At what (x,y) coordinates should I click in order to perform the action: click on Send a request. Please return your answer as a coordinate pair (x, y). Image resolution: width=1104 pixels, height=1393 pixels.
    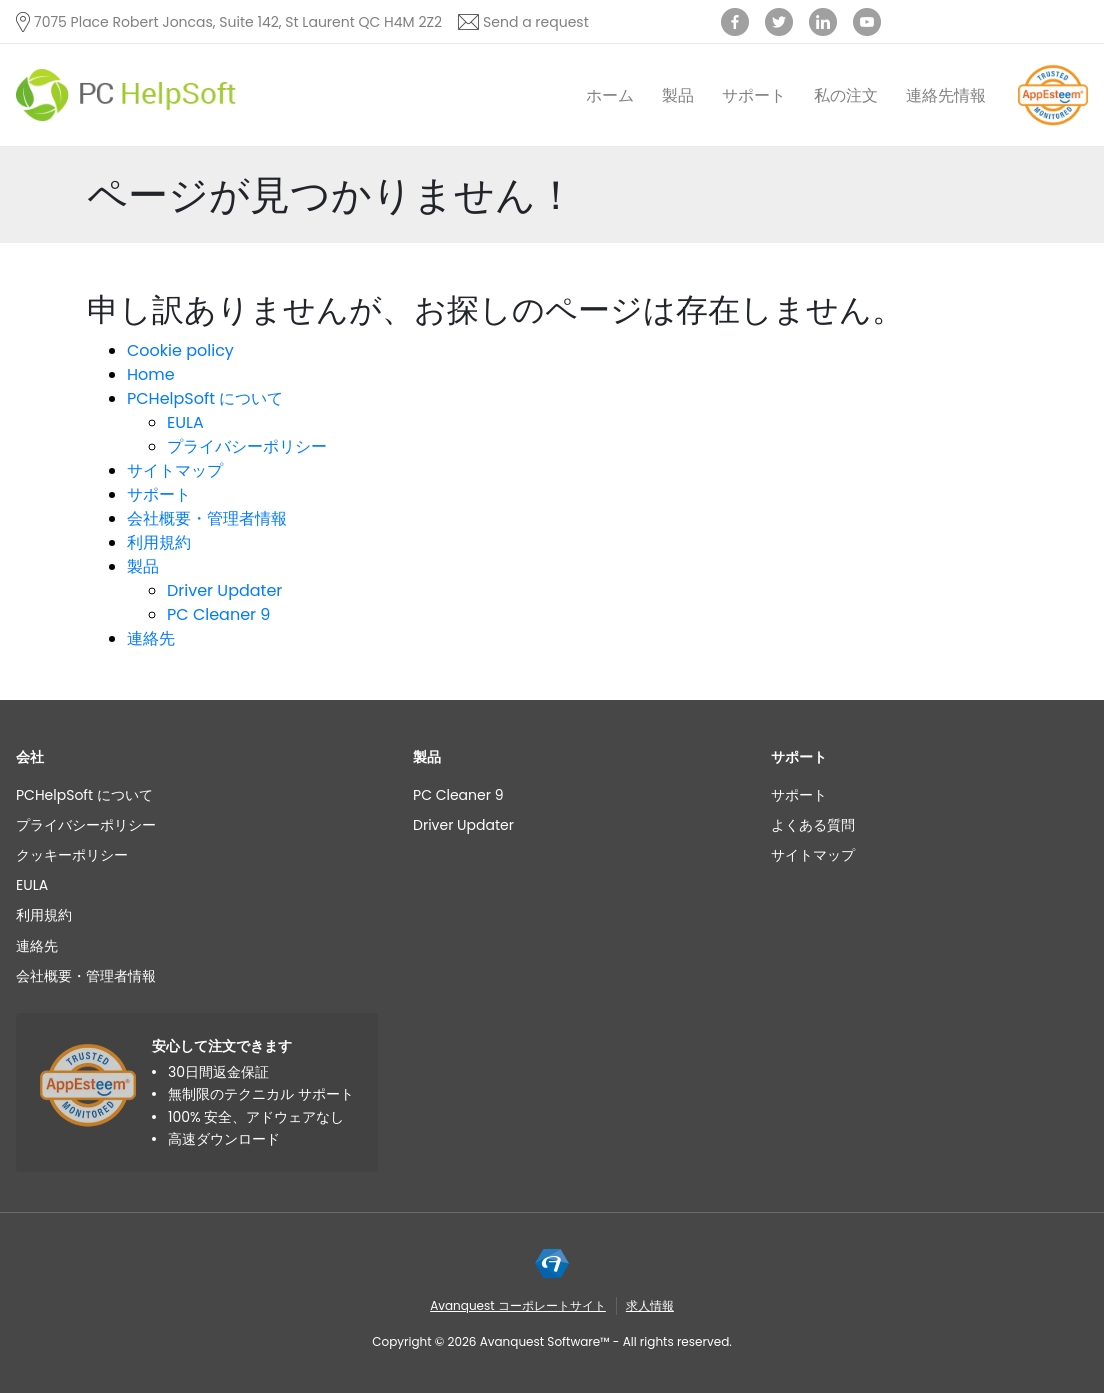
    Looking at the image, I should click on (536, 22).